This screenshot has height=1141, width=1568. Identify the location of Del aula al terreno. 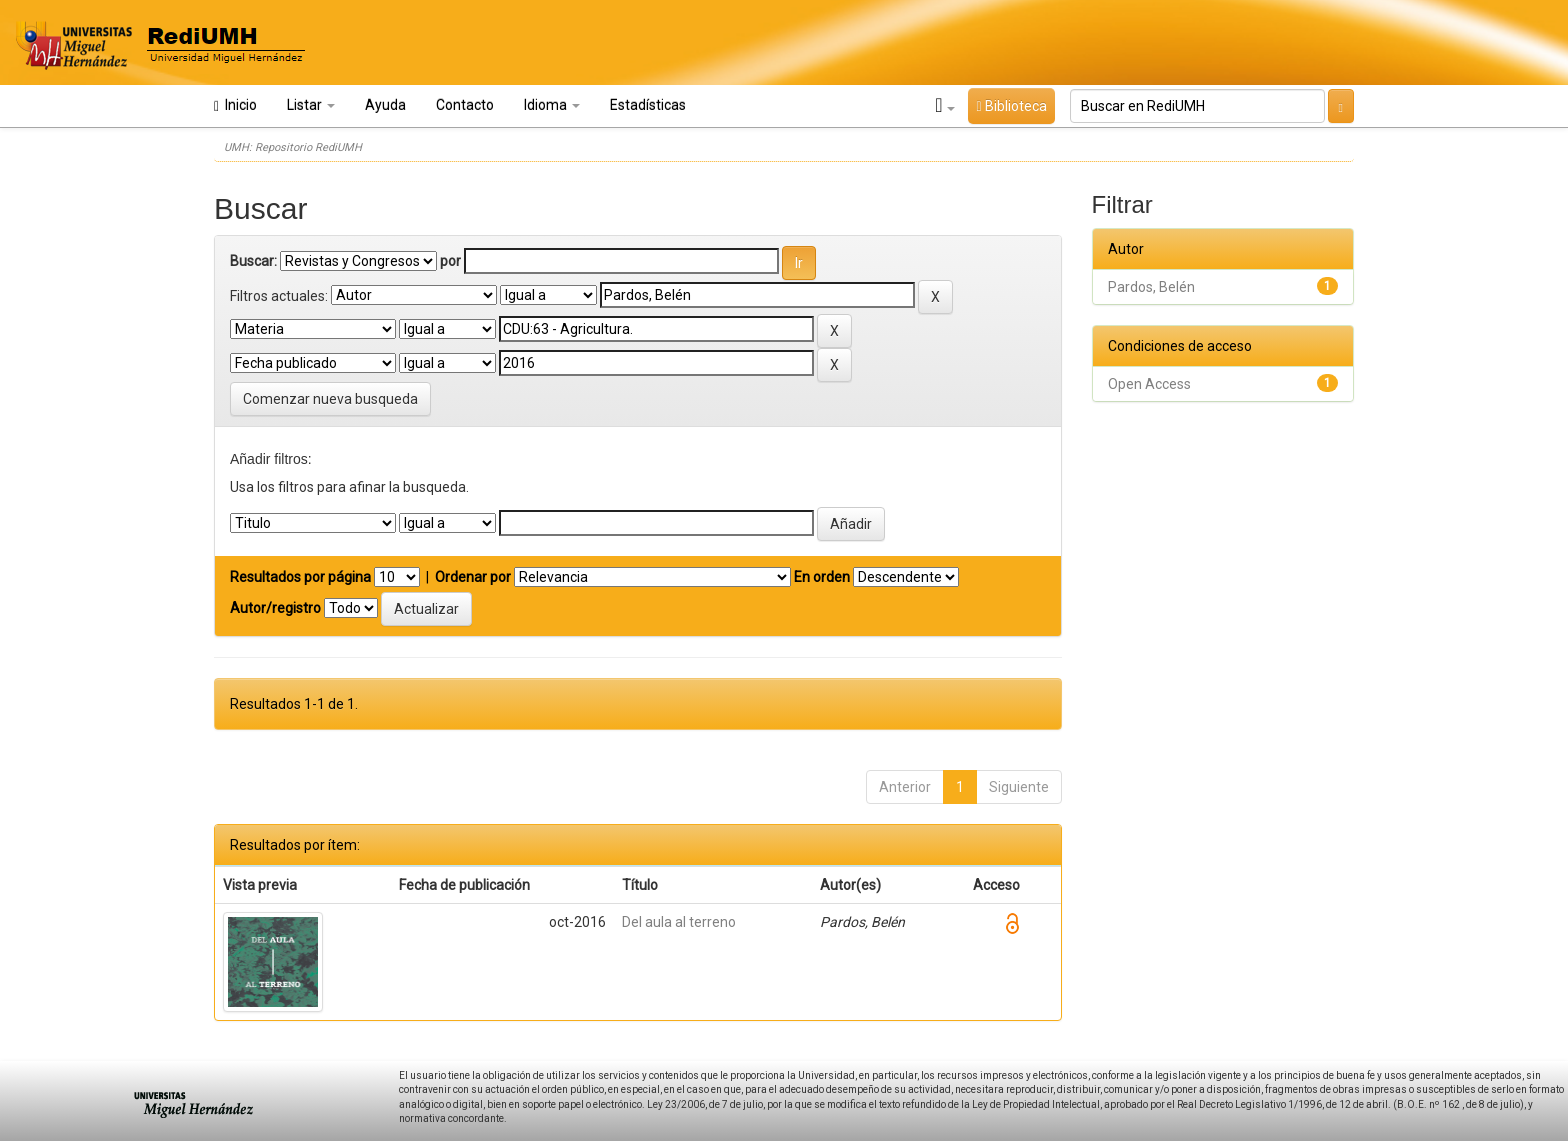
(679, 922).